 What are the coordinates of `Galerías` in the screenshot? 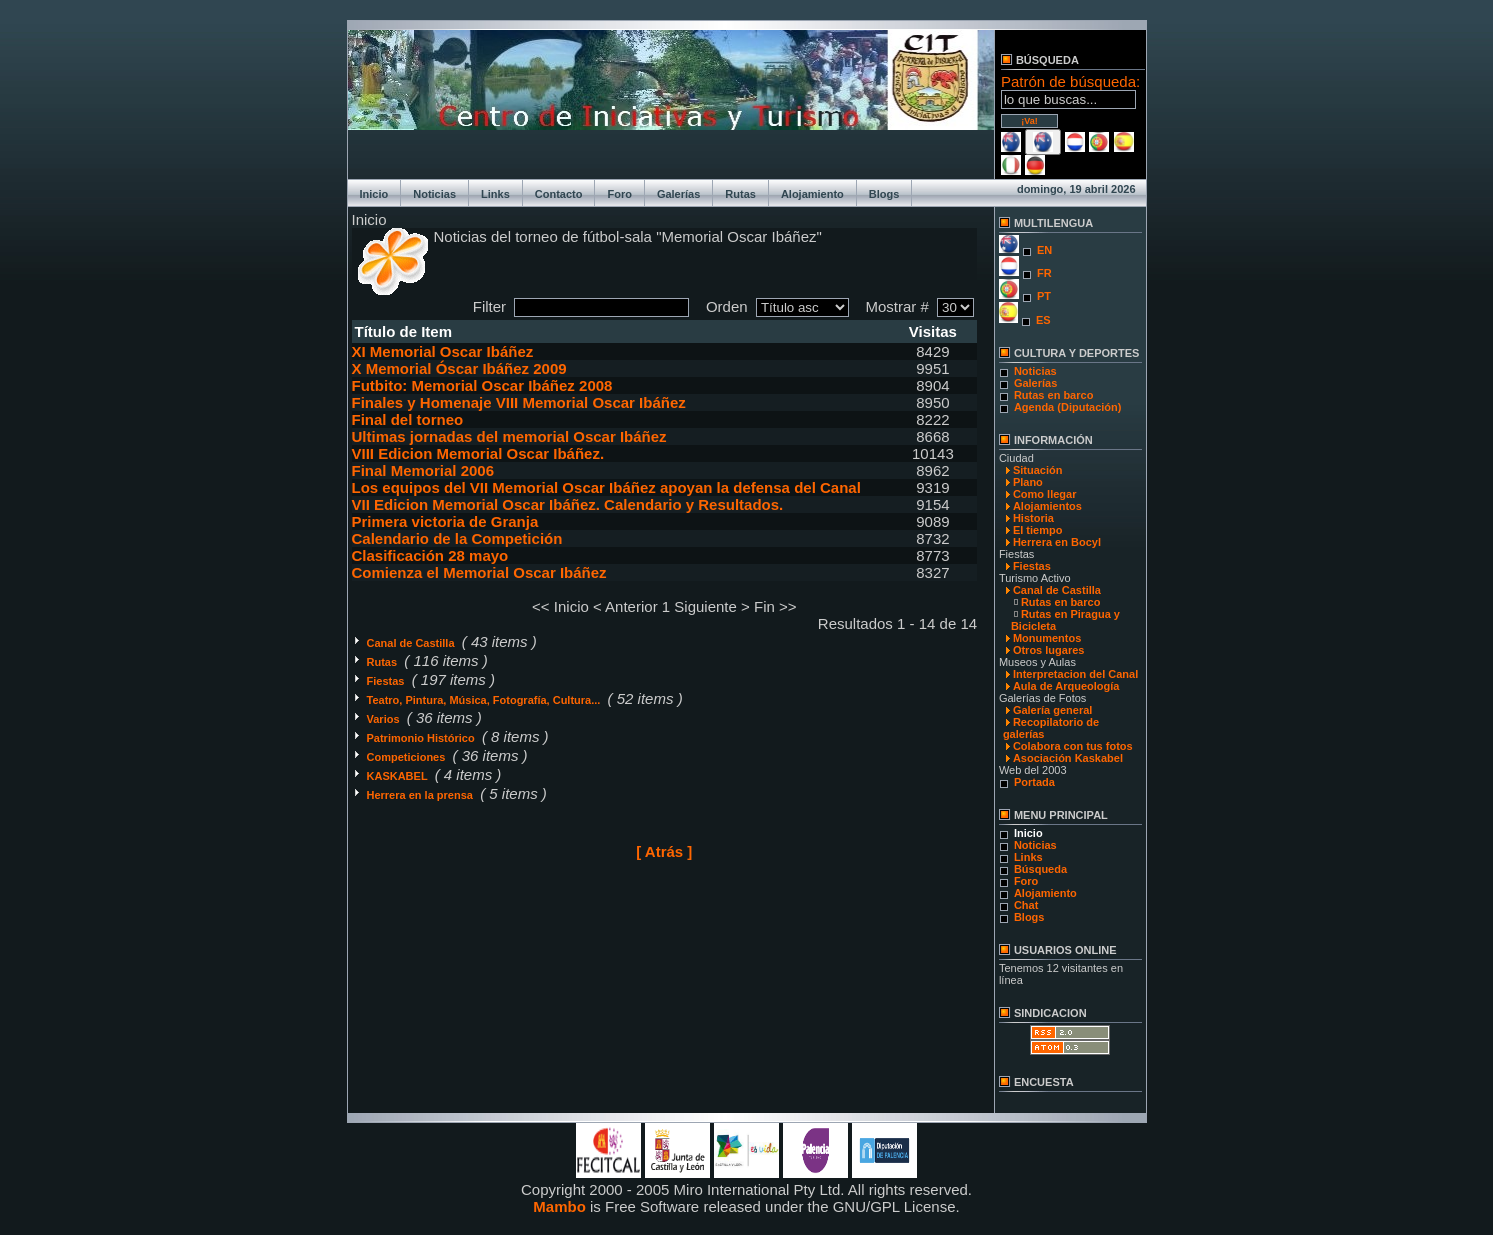 It's located at (678, 194).